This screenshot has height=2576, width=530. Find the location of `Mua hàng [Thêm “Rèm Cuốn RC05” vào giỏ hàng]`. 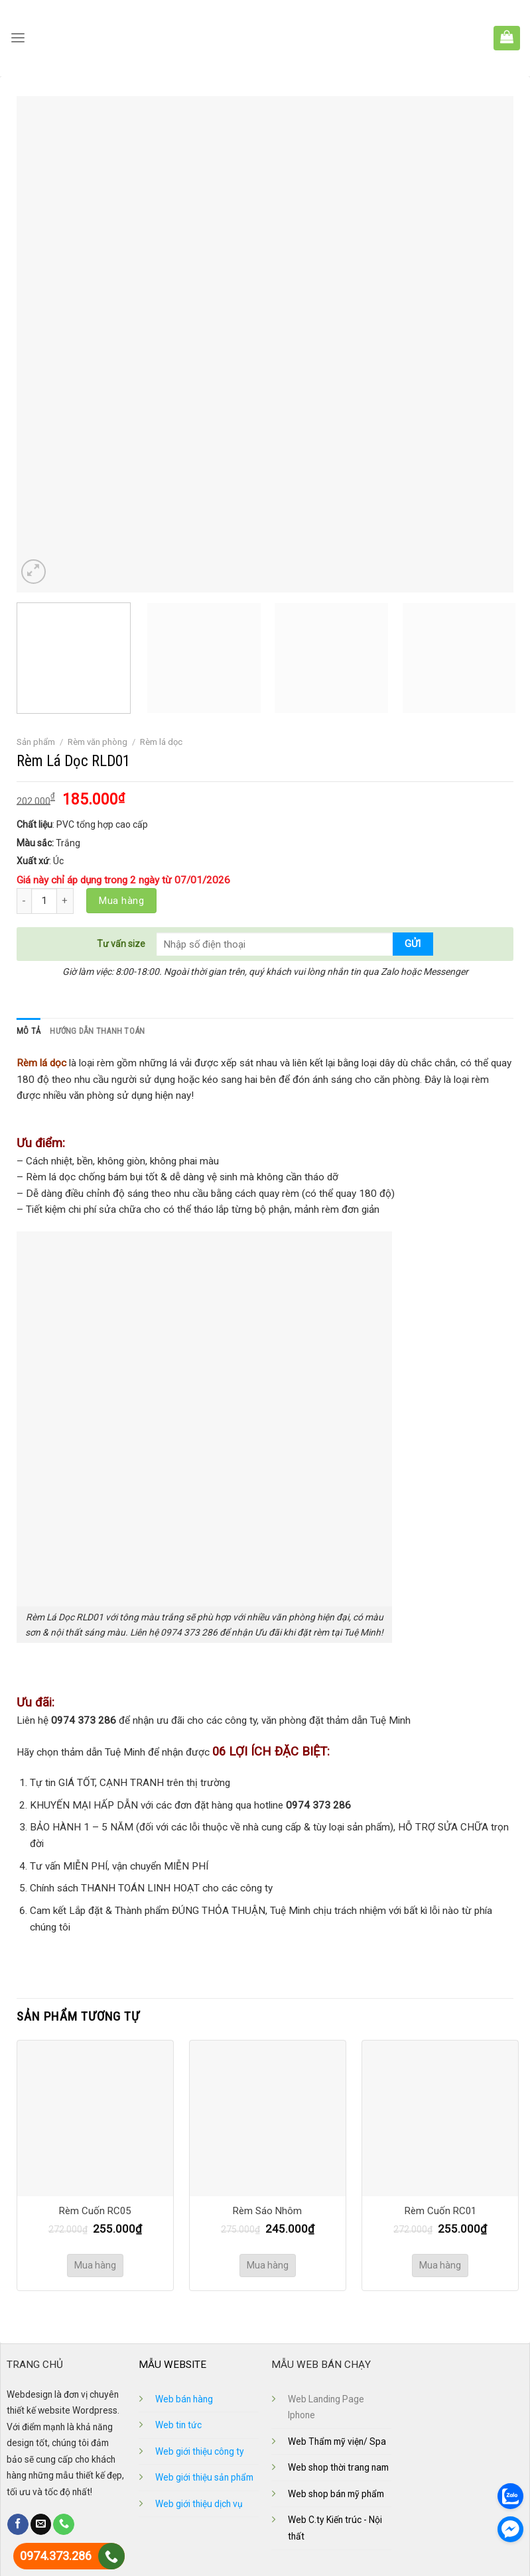

Mua hàng [Thêm “Rèm Cuốn RC05” vào giỏ hàng] is located at coordinates (95, 2264).